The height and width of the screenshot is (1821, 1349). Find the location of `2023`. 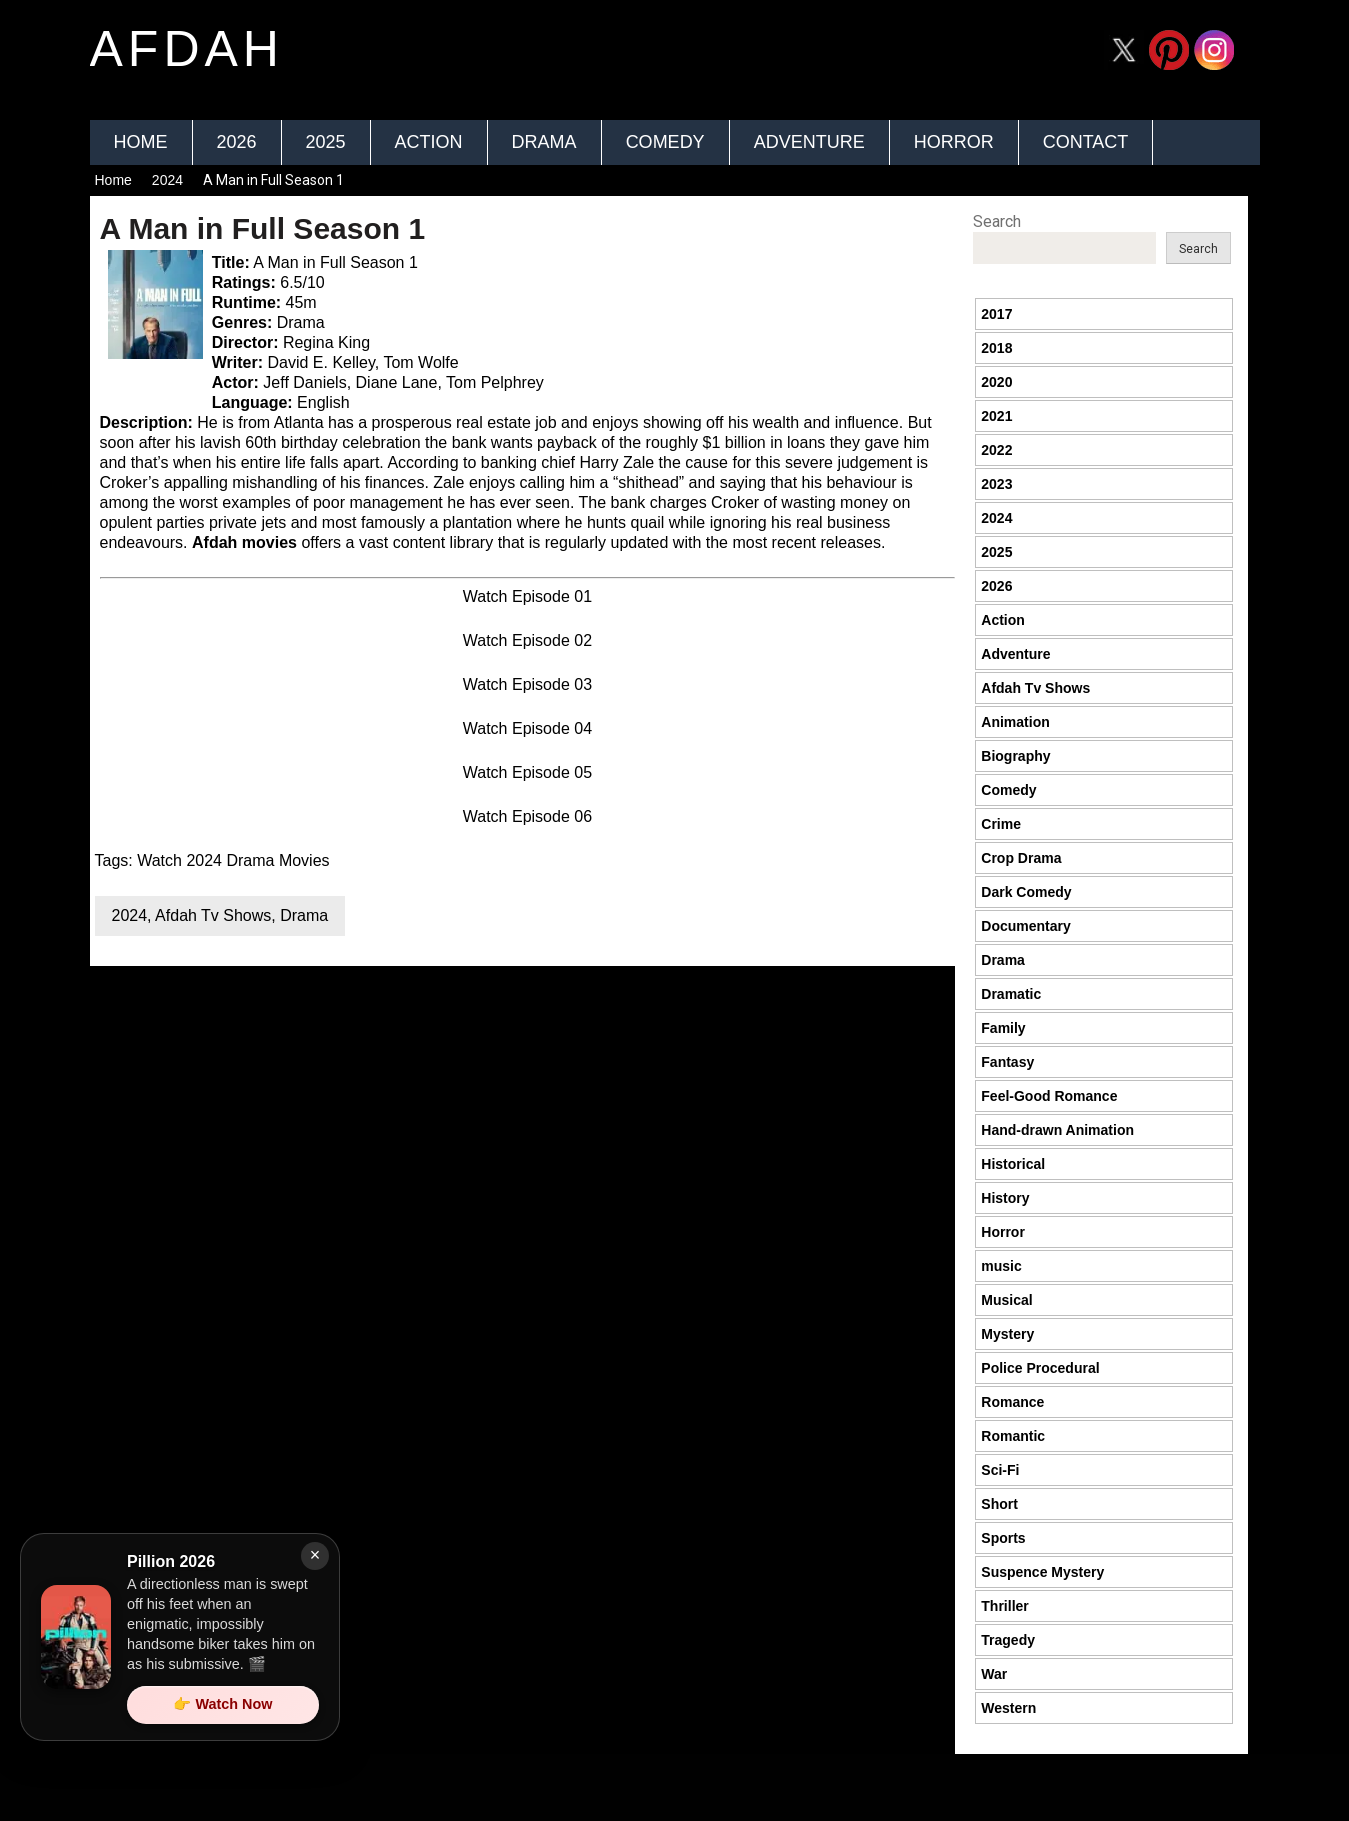

2023 is located at coordinates (996, 484).